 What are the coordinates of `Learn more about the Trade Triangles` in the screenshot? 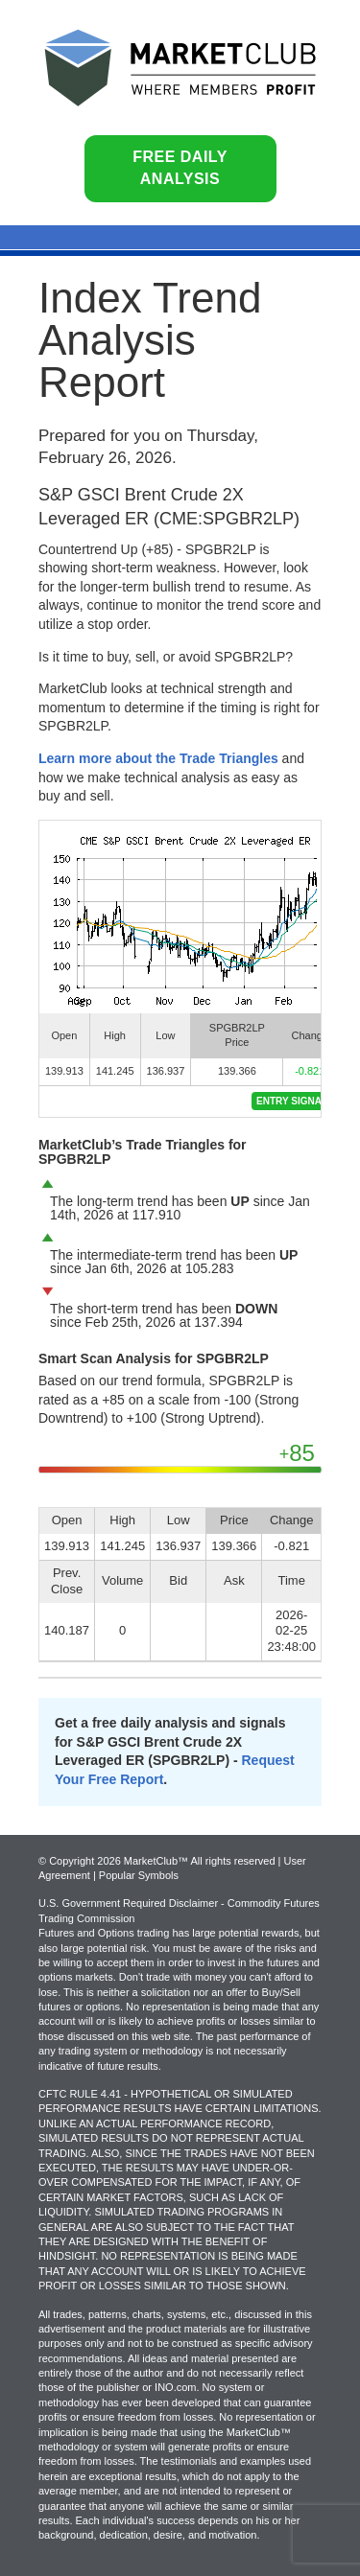 It's located at (158, 758).